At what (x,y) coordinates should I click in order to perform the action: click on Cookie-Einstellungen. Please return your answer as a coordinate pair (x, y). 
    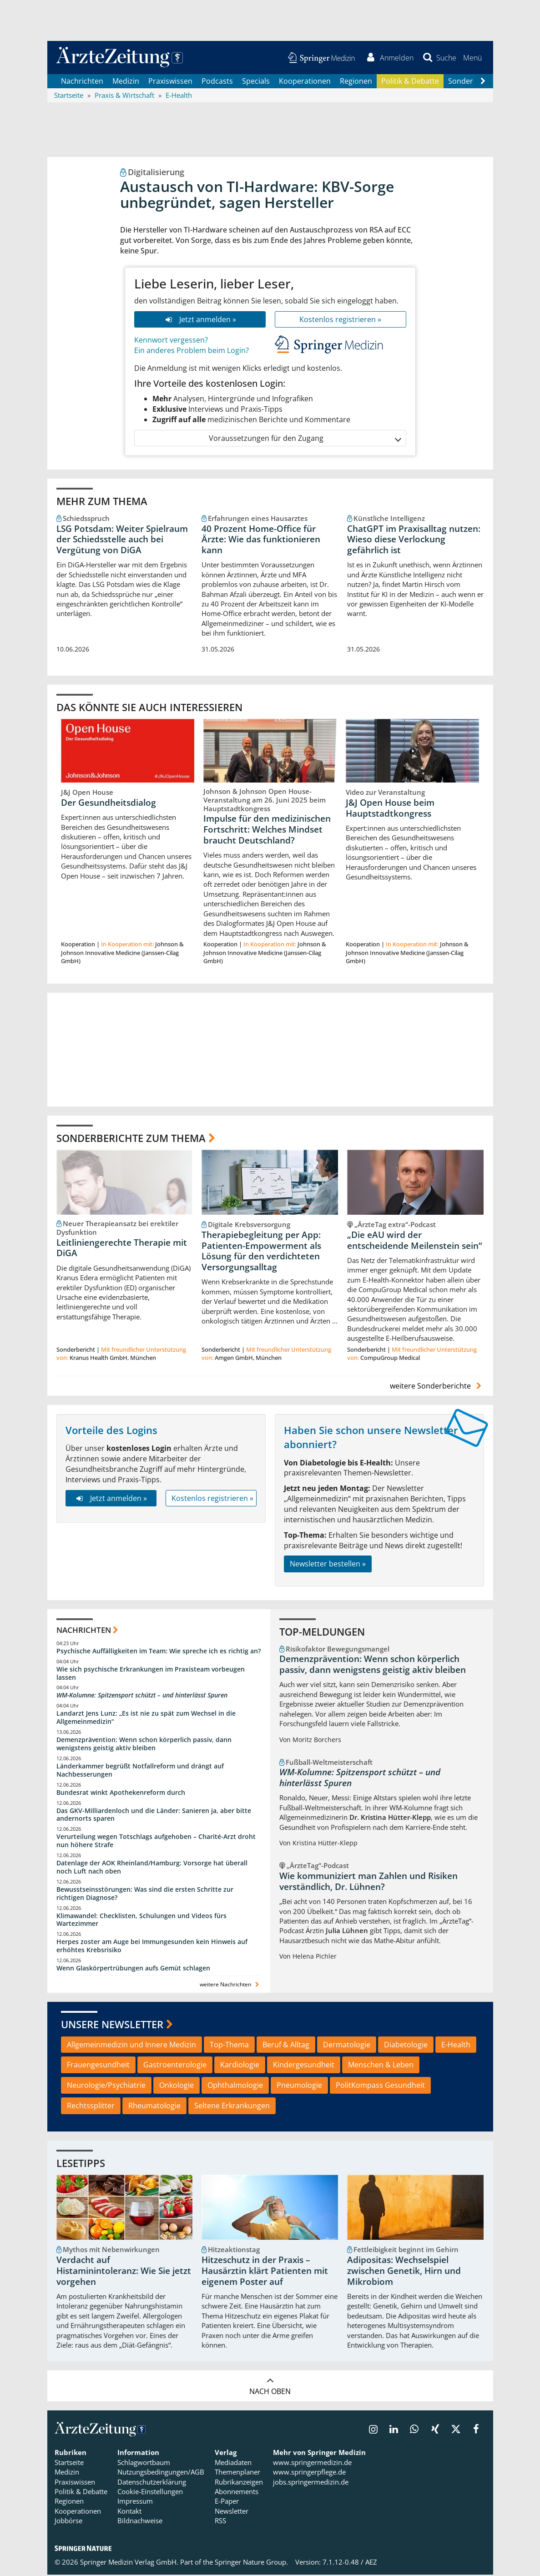
    Looking at the image, I should click on (150, 2492).